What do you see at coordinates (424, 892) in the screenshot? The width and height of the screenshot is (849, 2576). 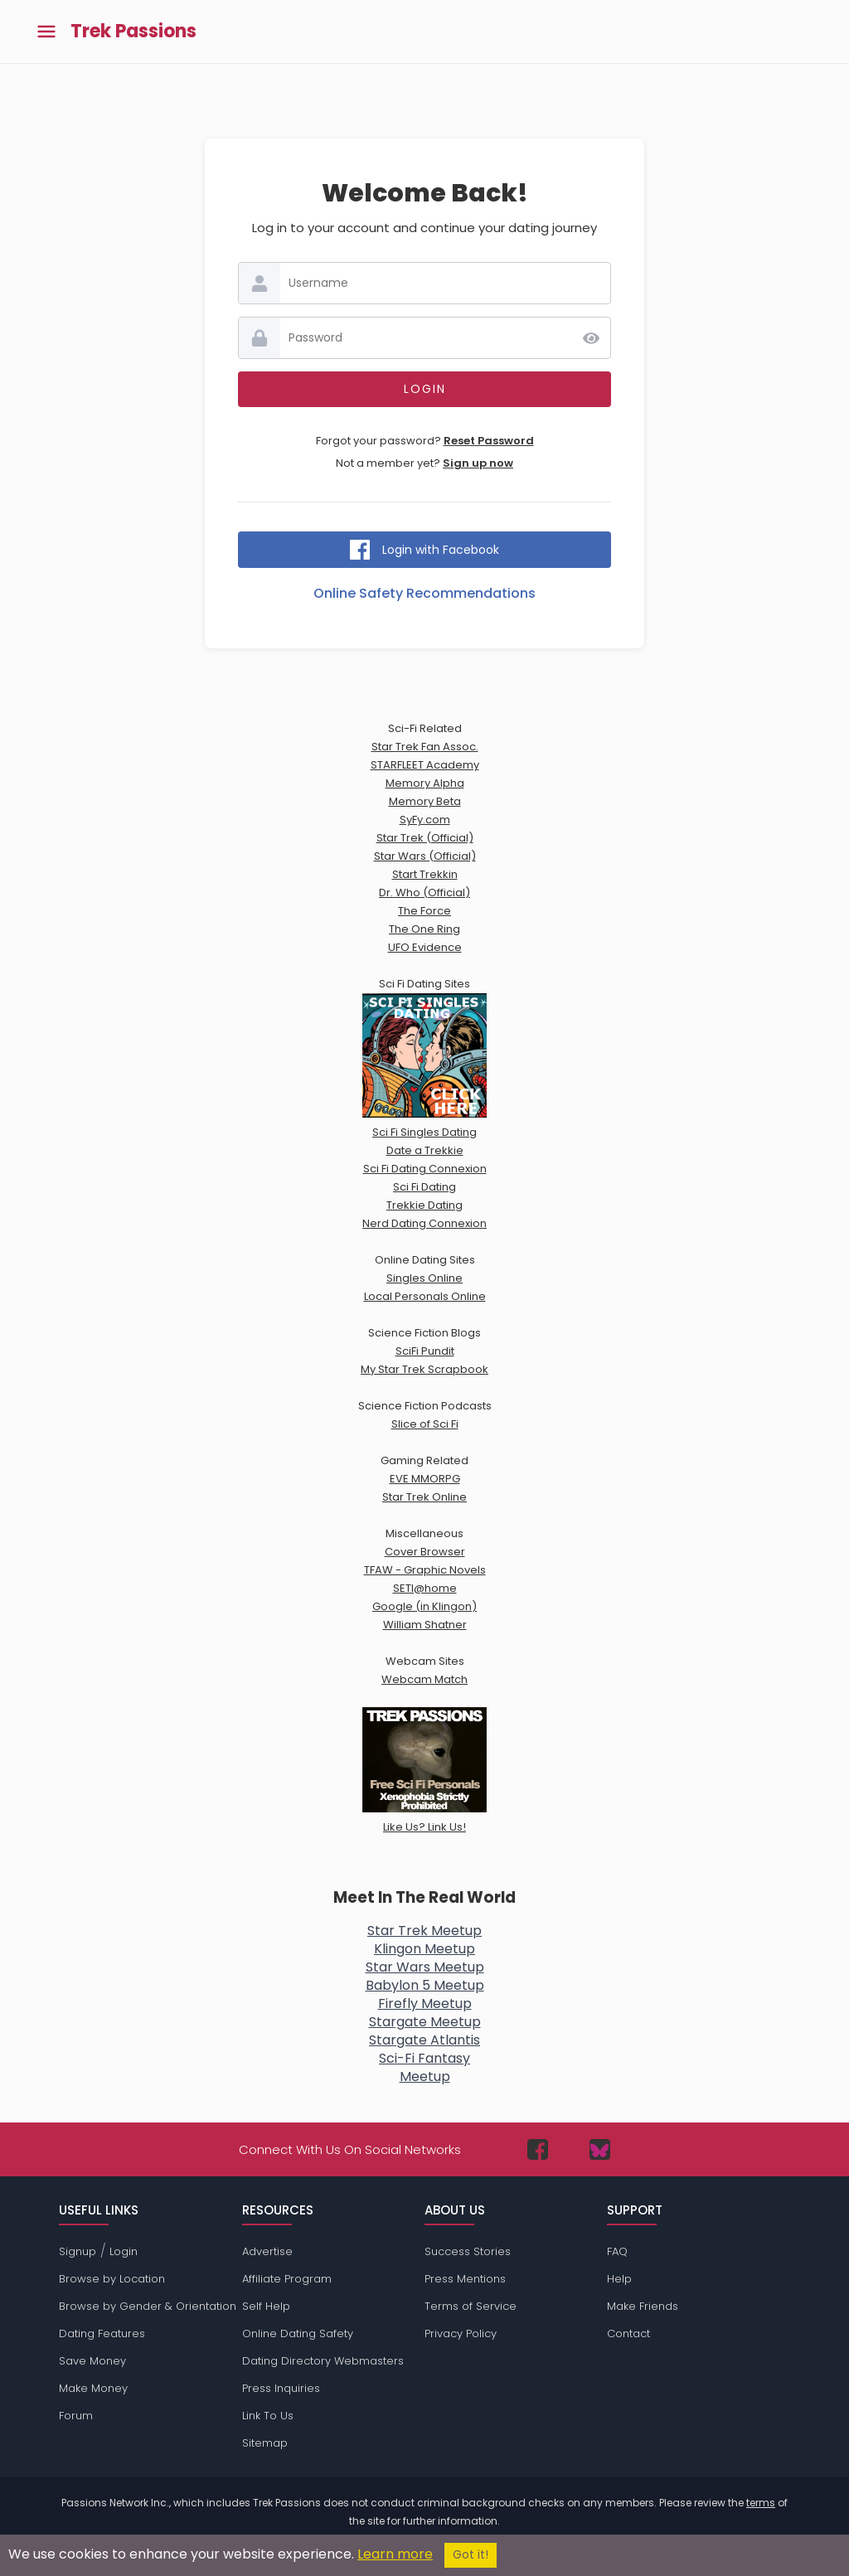 I see `Dr. Who (Official)` at bounding box center [424, 892].